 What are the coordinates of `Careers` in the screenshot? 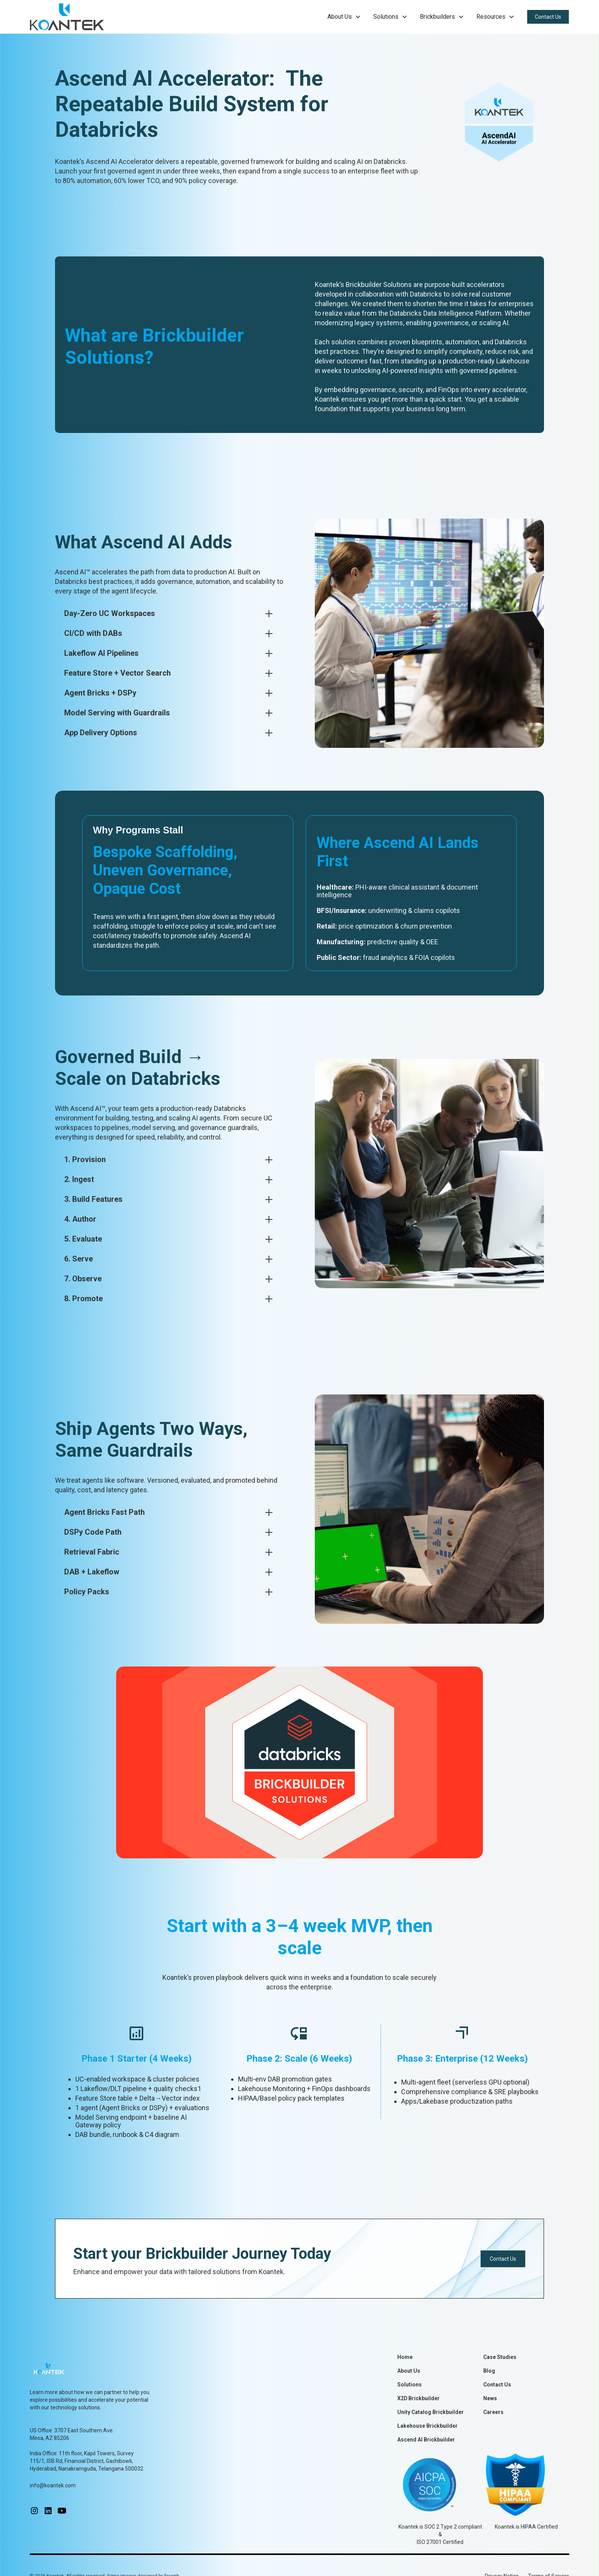 It's located at (493, 2412).